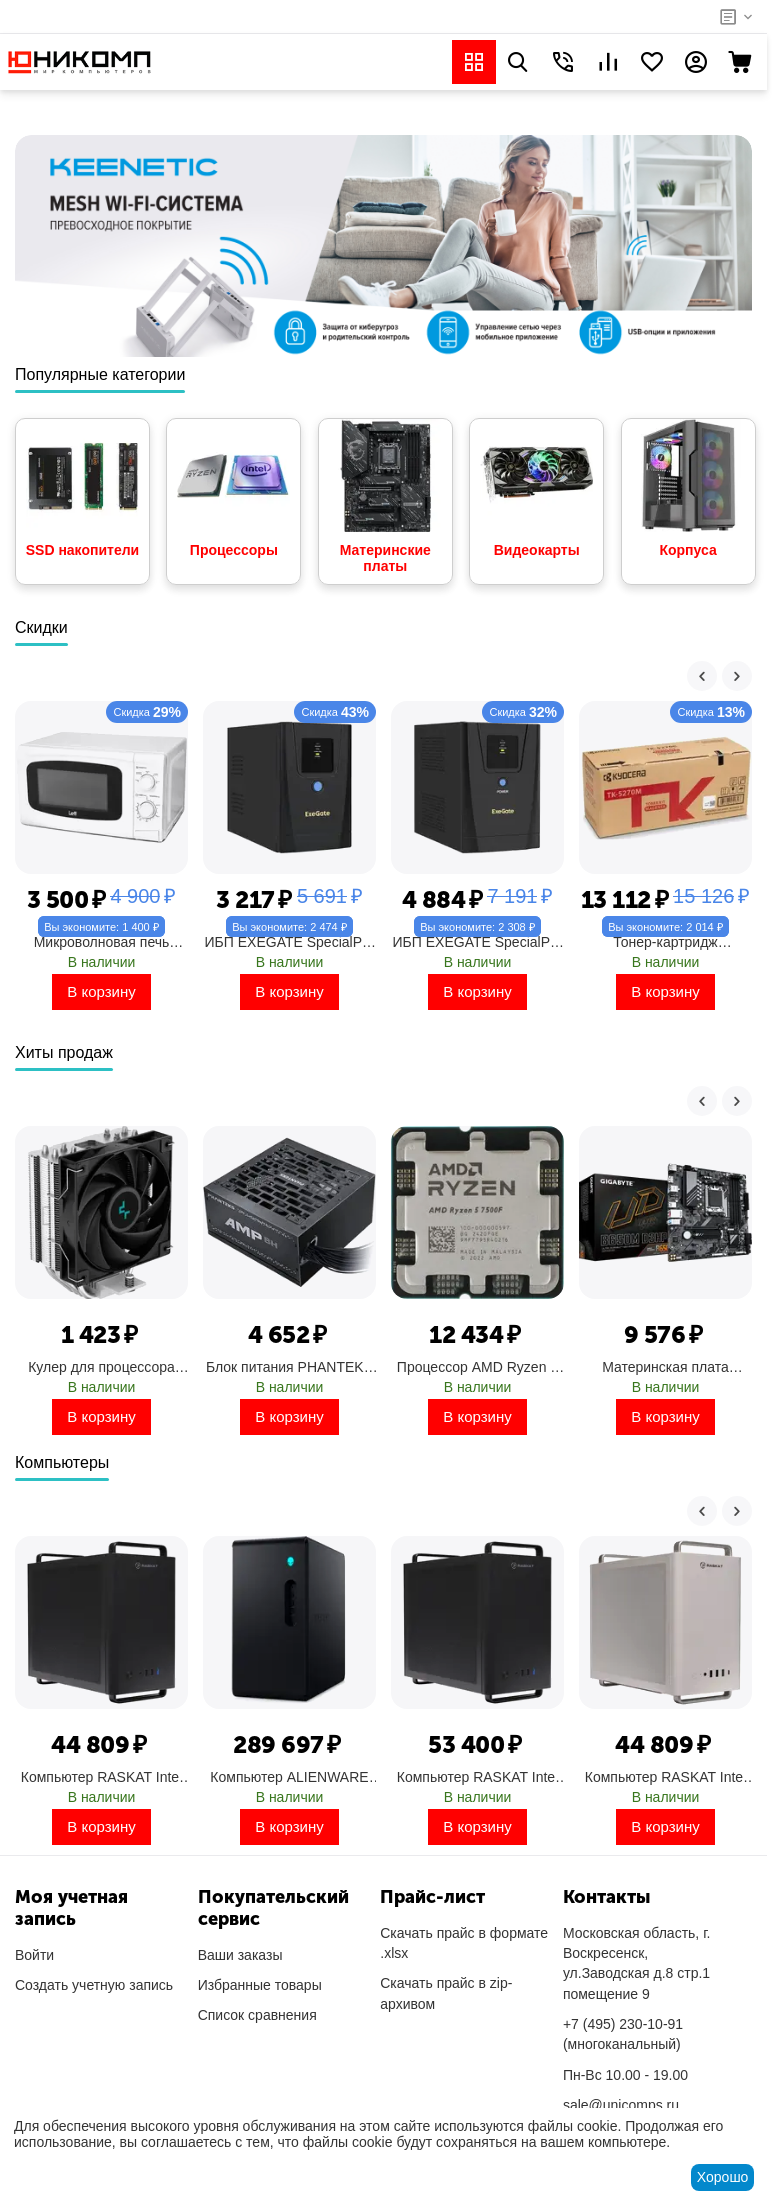  I want to click on sale@unicomps.ru, so click(621, 2105).